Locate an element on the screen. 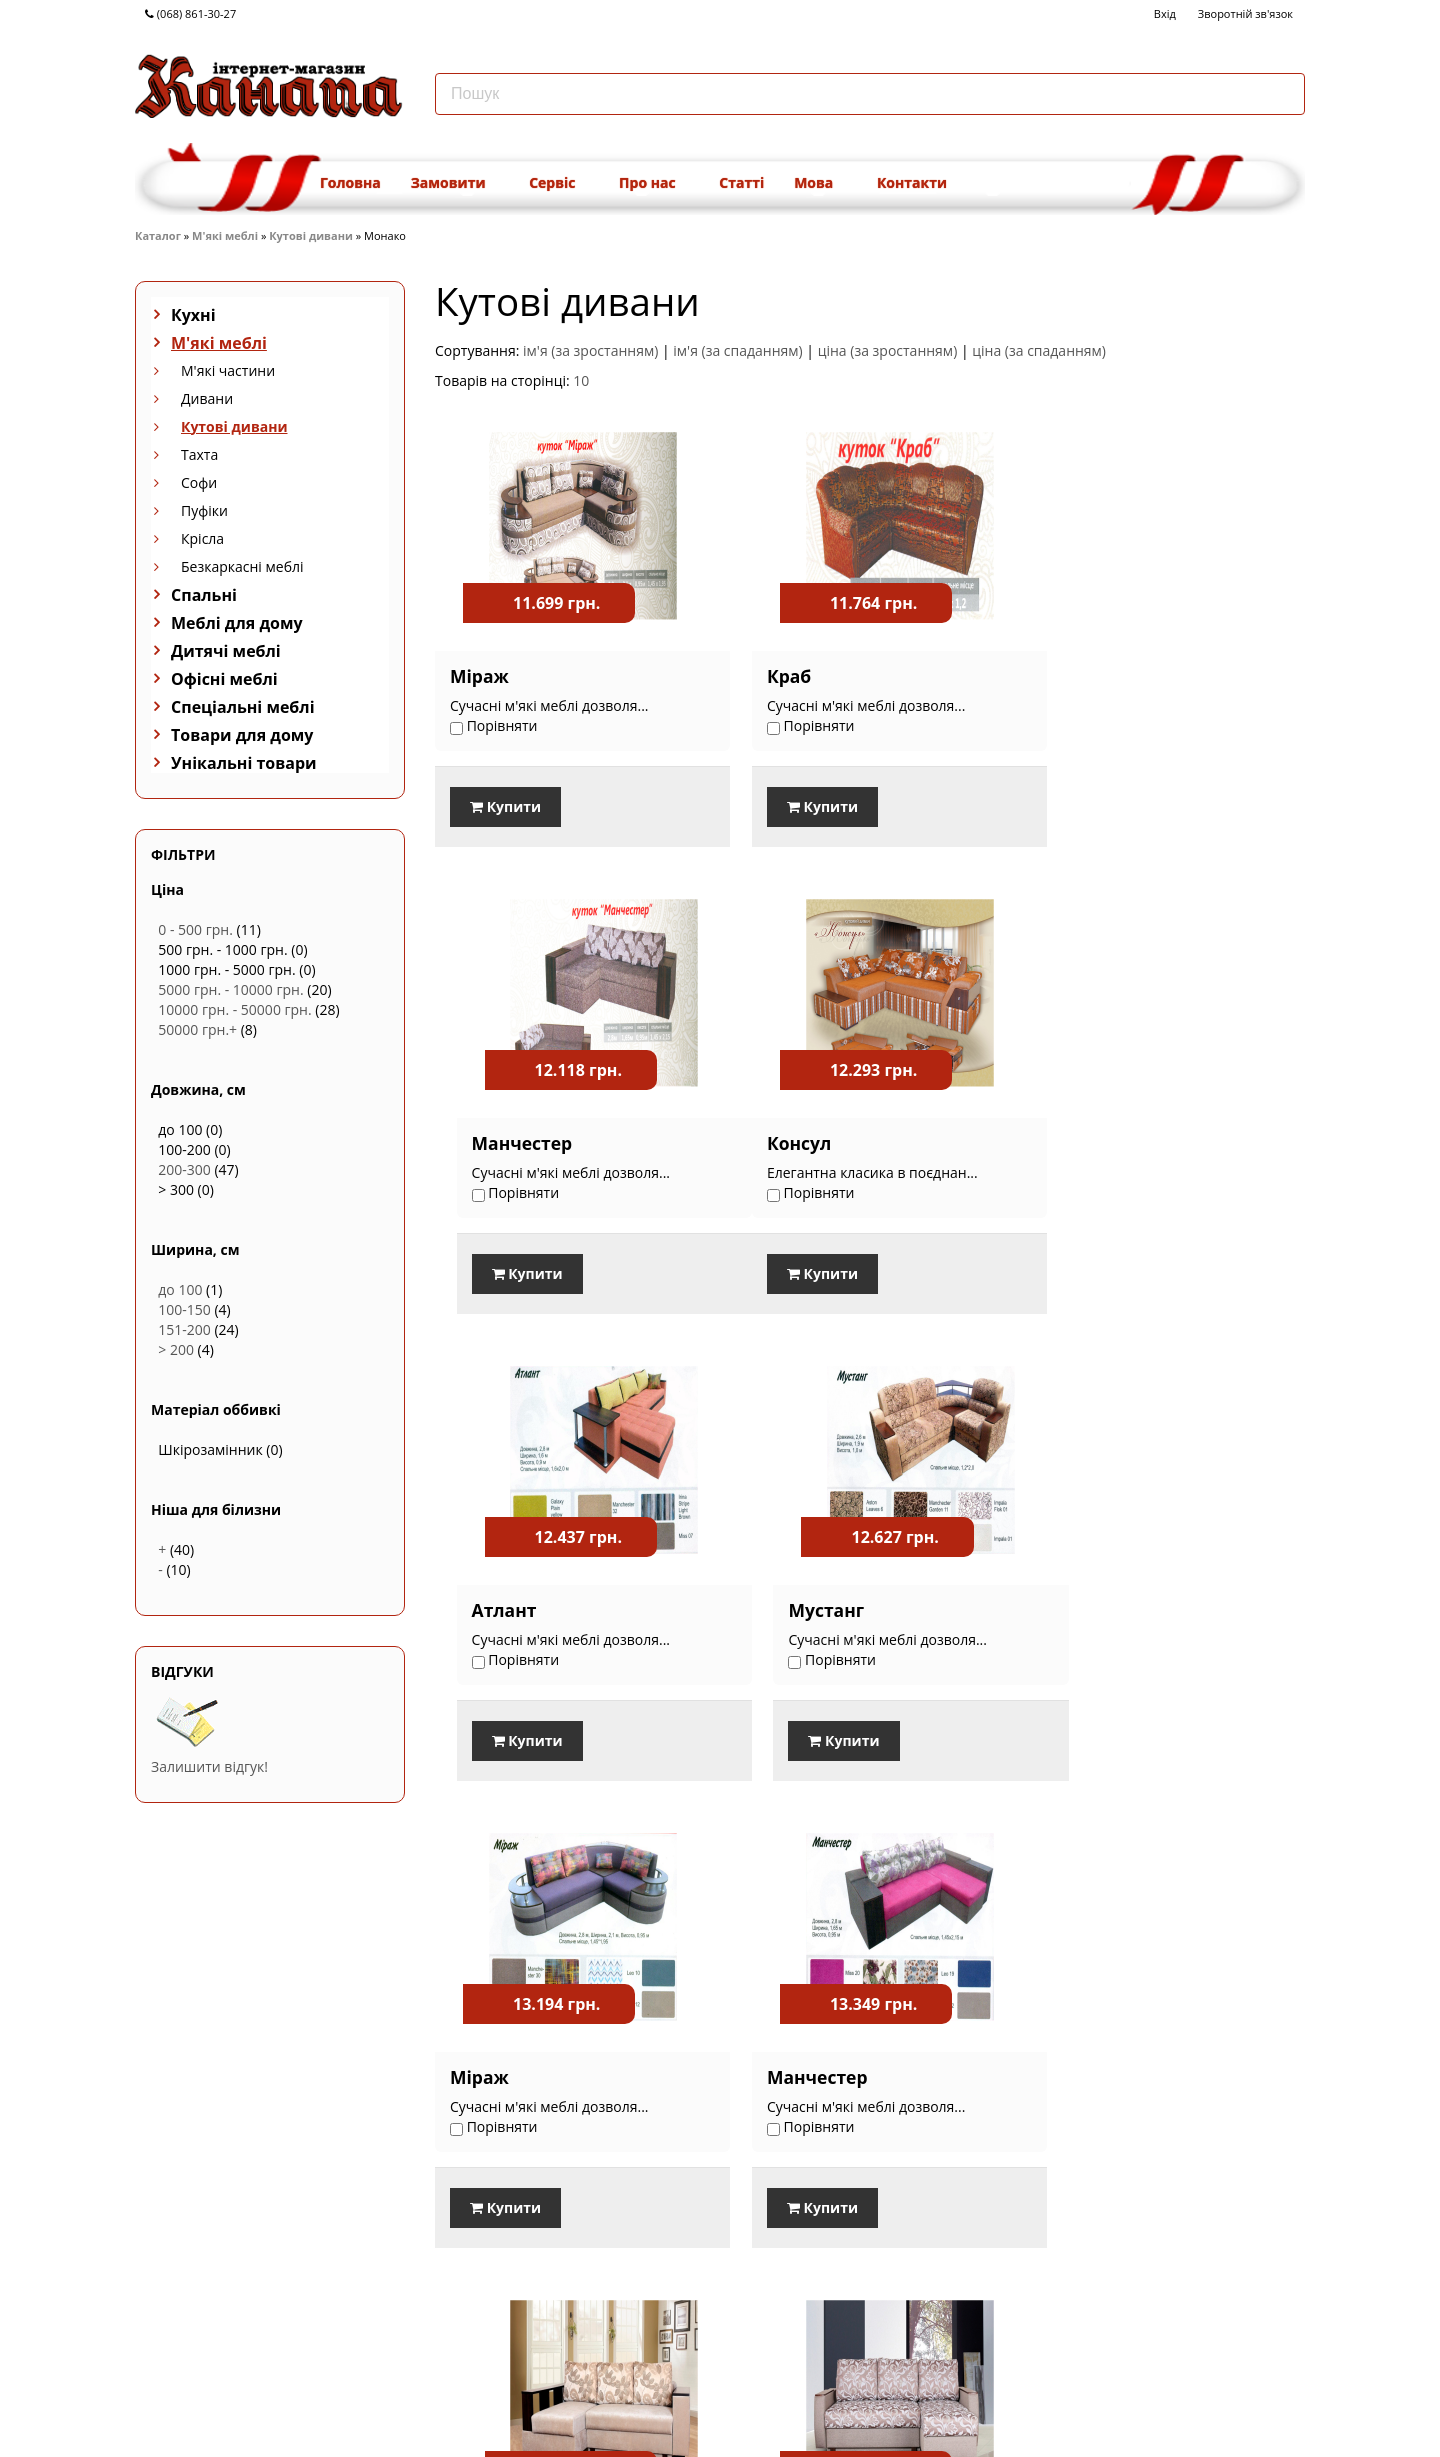 This screenshot has height=2457, width=1440. Атлант is located at coordinates (779, 1142).